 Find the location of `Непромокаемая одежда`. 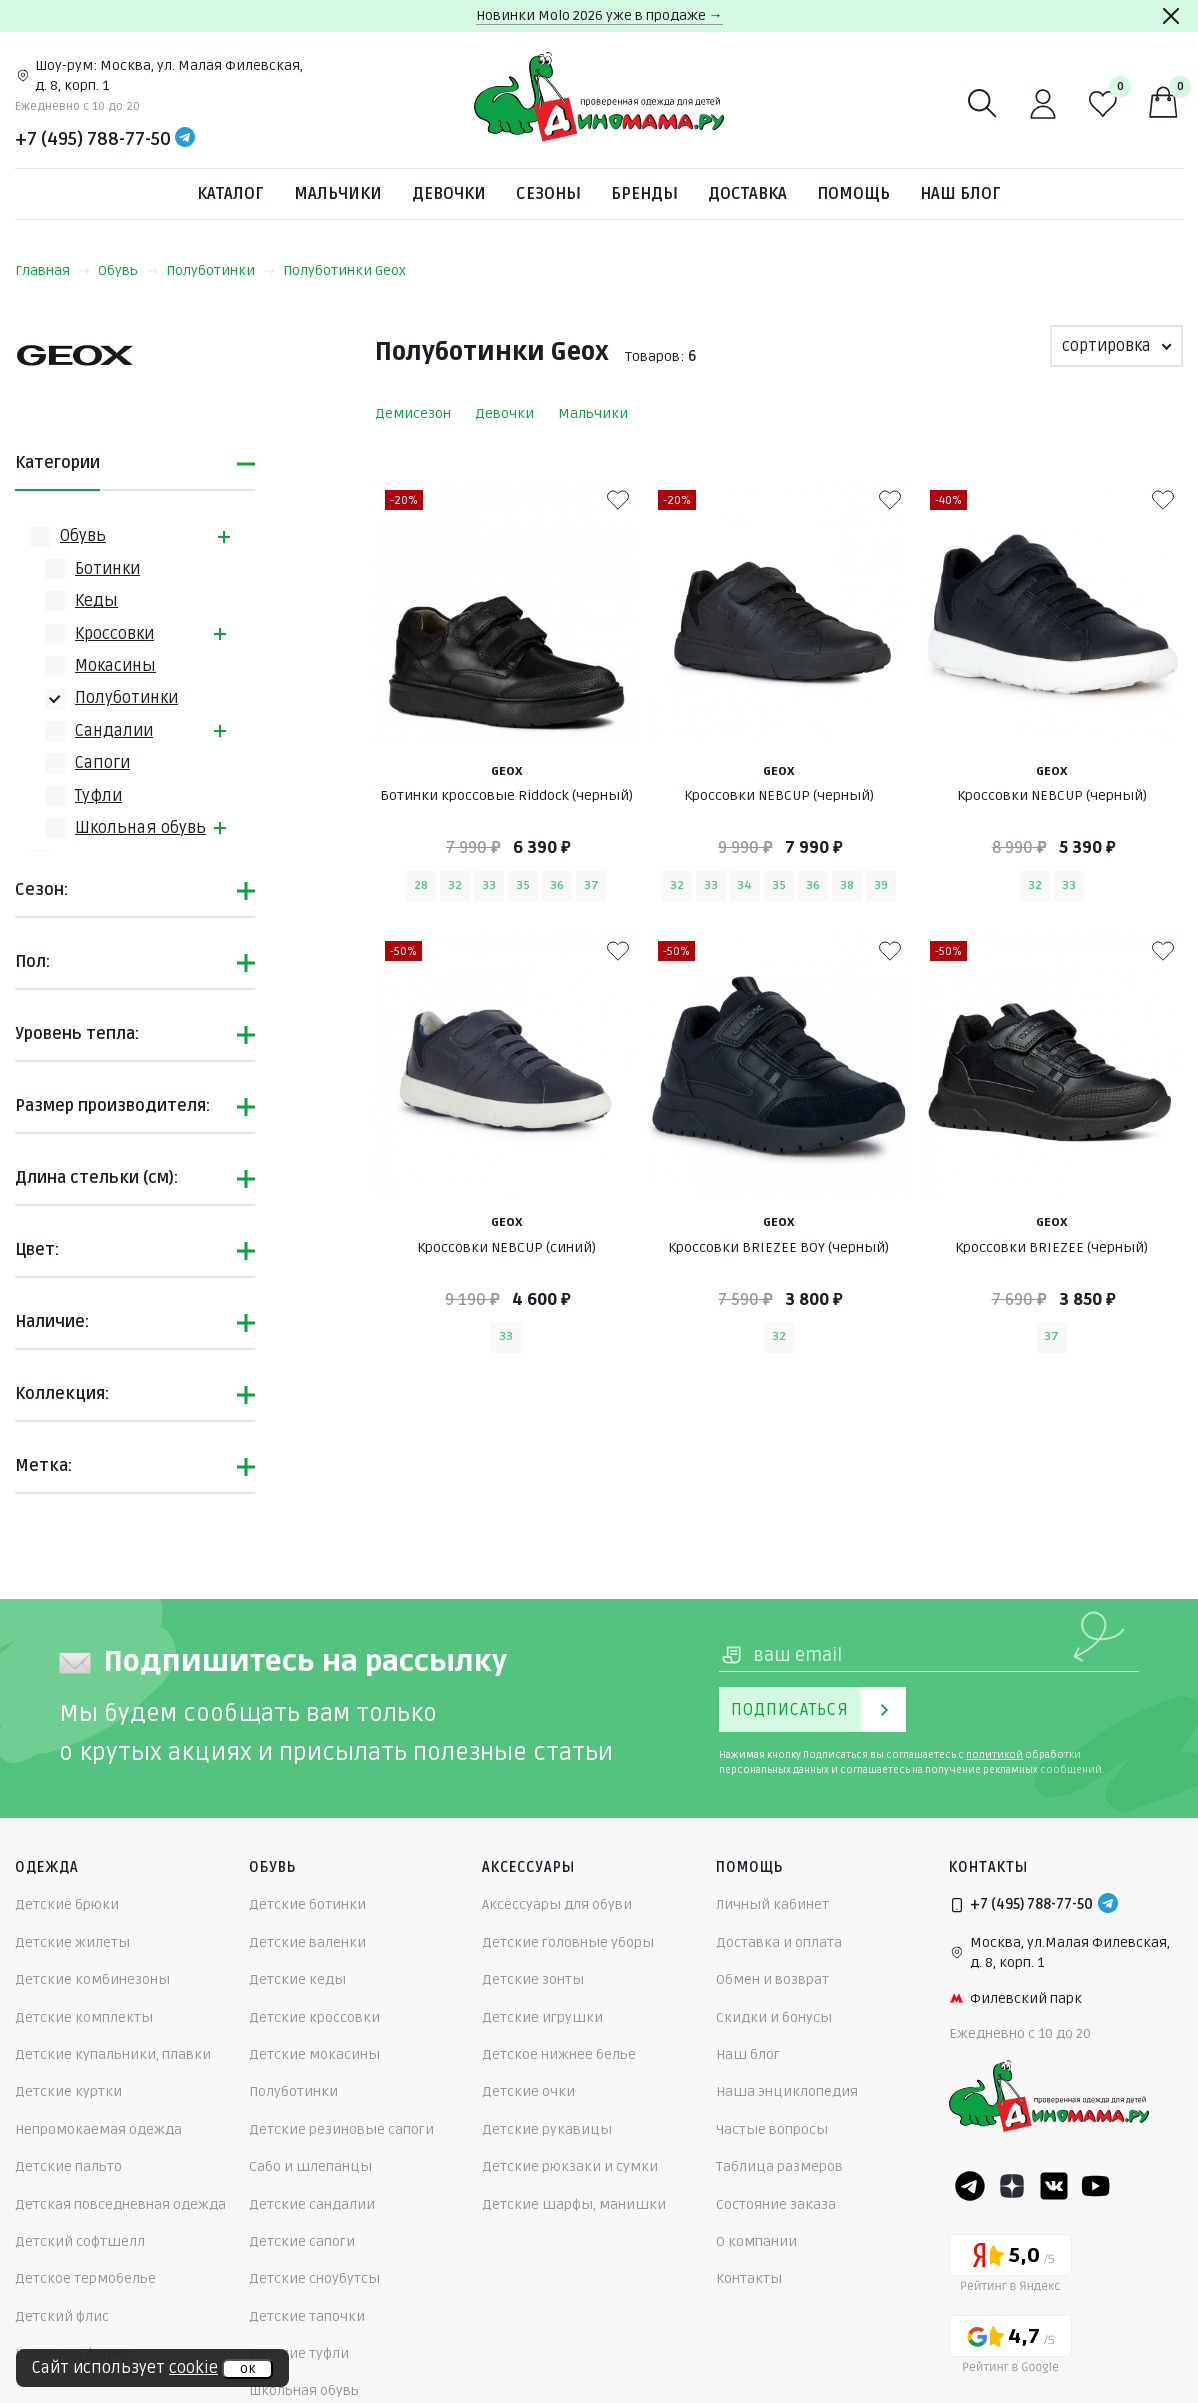

Непромокаемая одежда is located at coordinates (98, 2129).